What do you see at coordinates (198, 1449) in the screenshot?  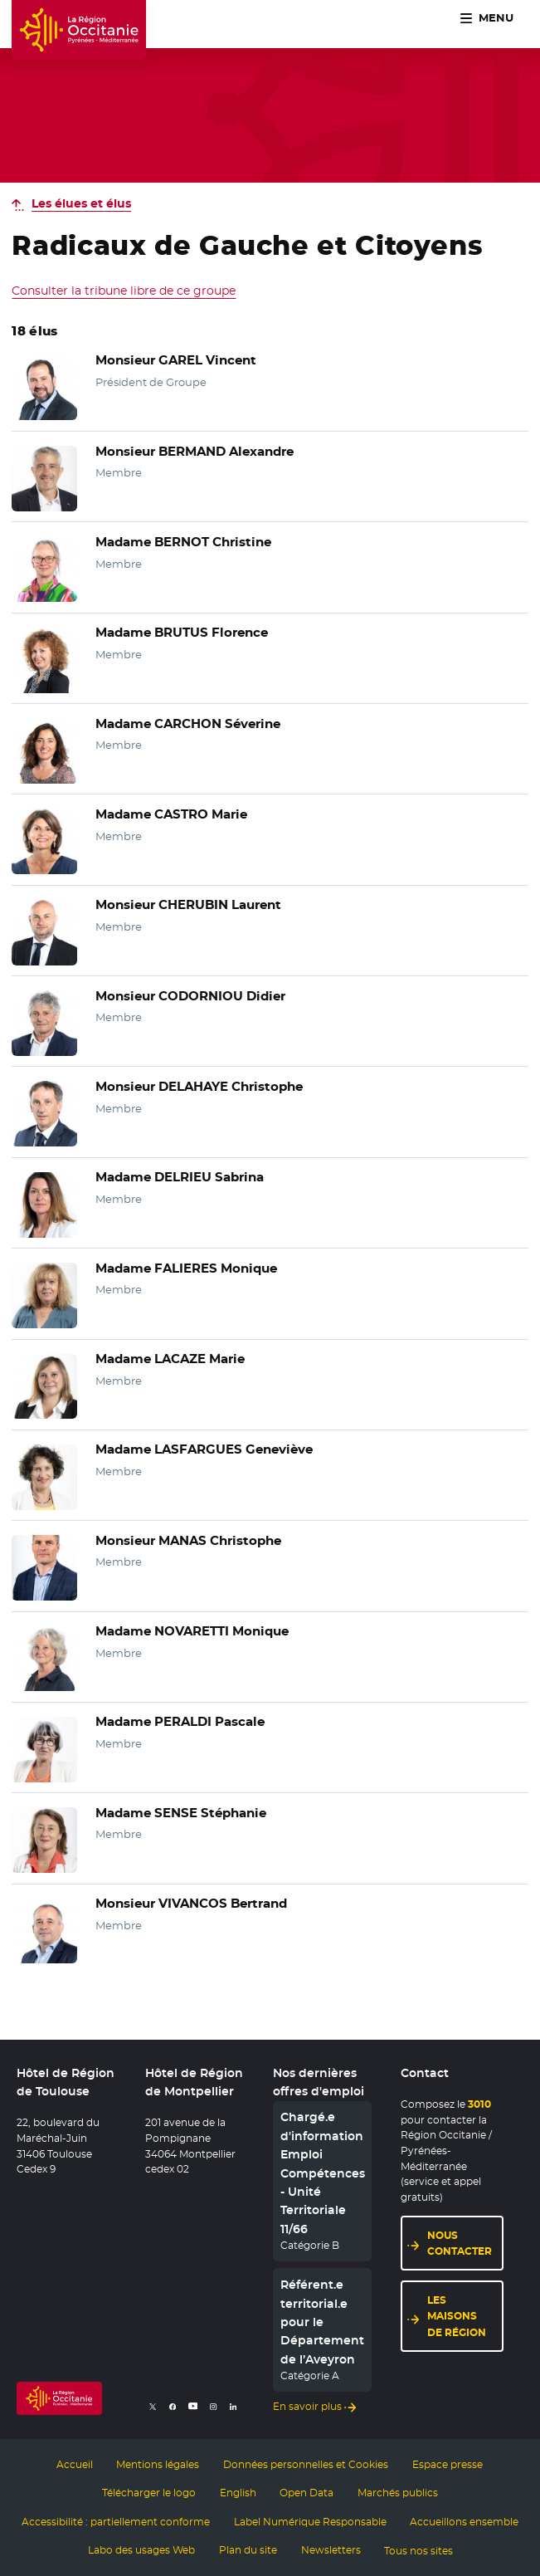 I see `Madame LASFARGUES Geneviève` at bounding box center [198, 1449].